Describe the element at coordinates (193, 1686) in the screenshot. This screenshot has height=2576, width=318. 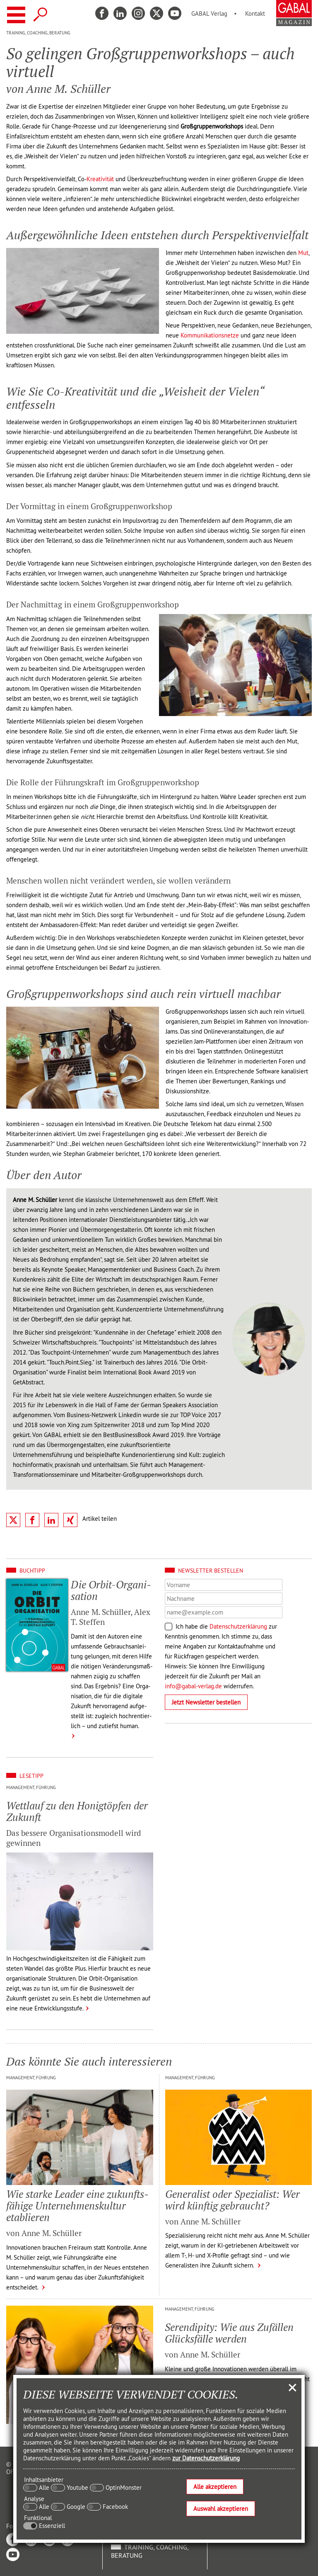
I see `info@gabal-verlag.de` at that location.